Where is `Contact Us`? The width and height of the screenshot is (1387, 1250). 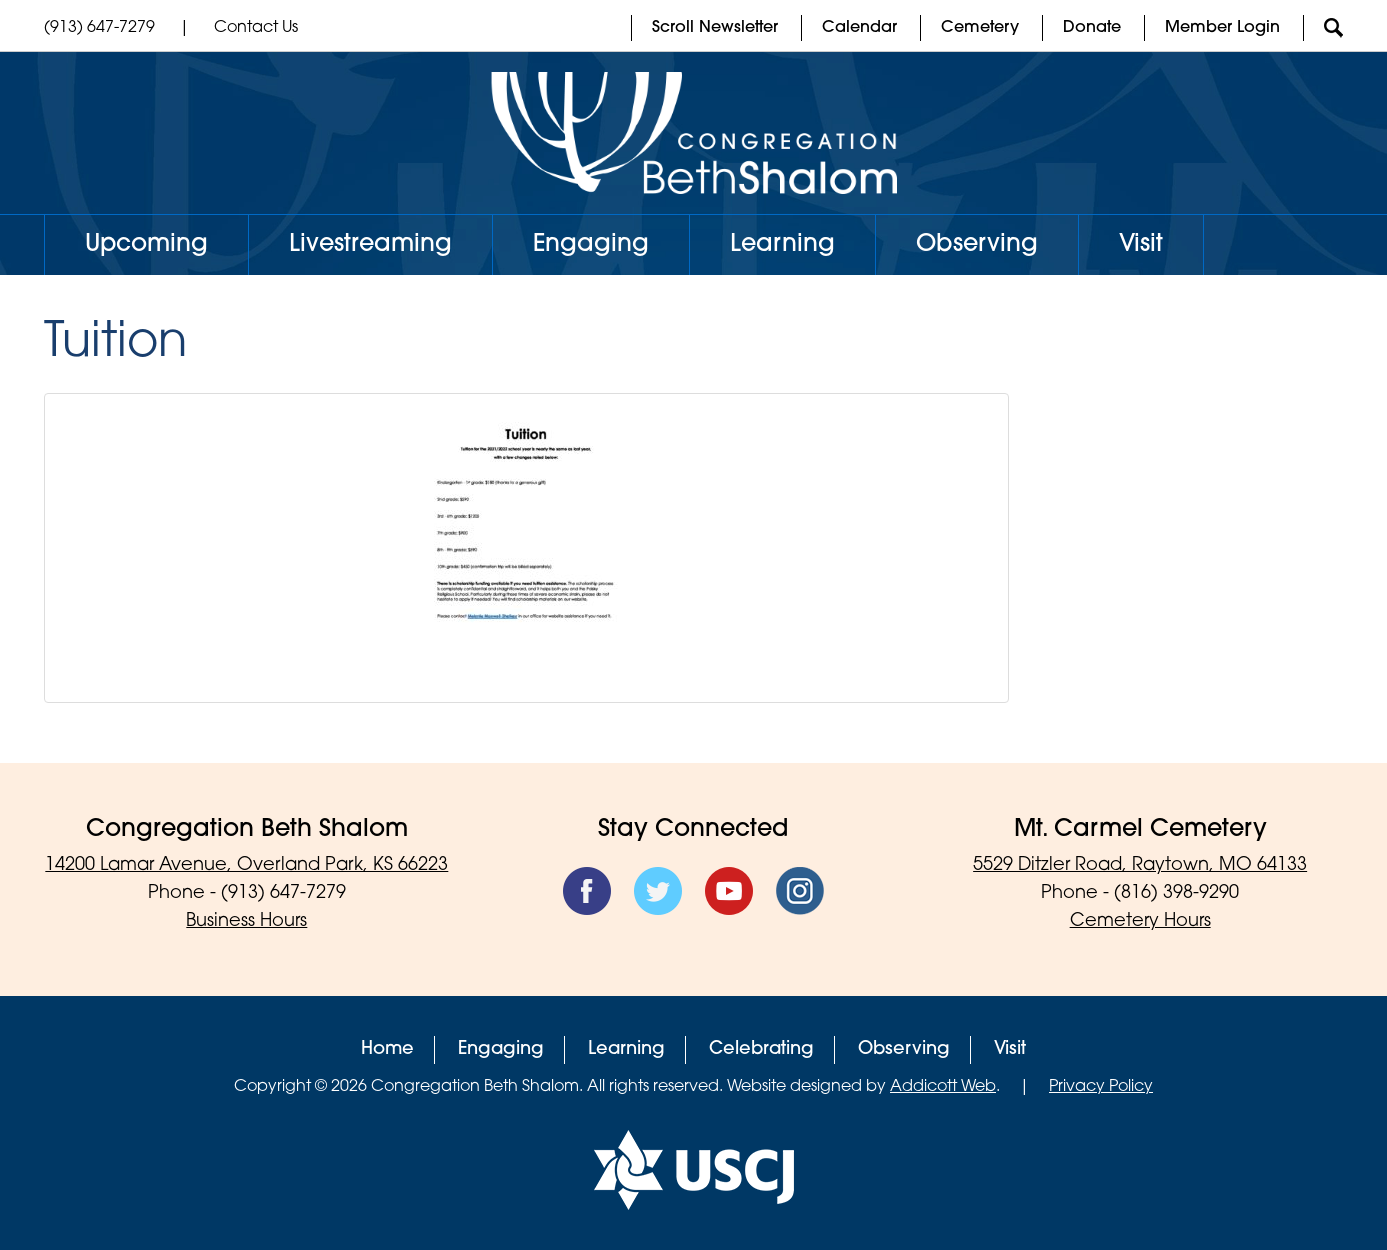
Contact Us is located at coordinates (256, 28).